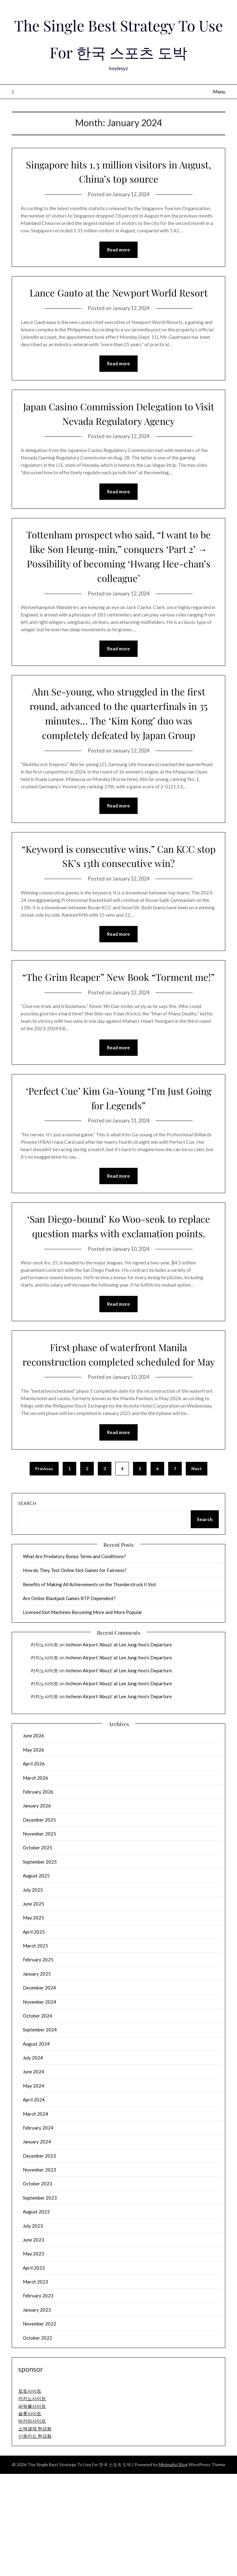  What do you see at coordinates (37, 2439) in the screenshot?
I see `October 2022` at bounding box center [37, 2439].